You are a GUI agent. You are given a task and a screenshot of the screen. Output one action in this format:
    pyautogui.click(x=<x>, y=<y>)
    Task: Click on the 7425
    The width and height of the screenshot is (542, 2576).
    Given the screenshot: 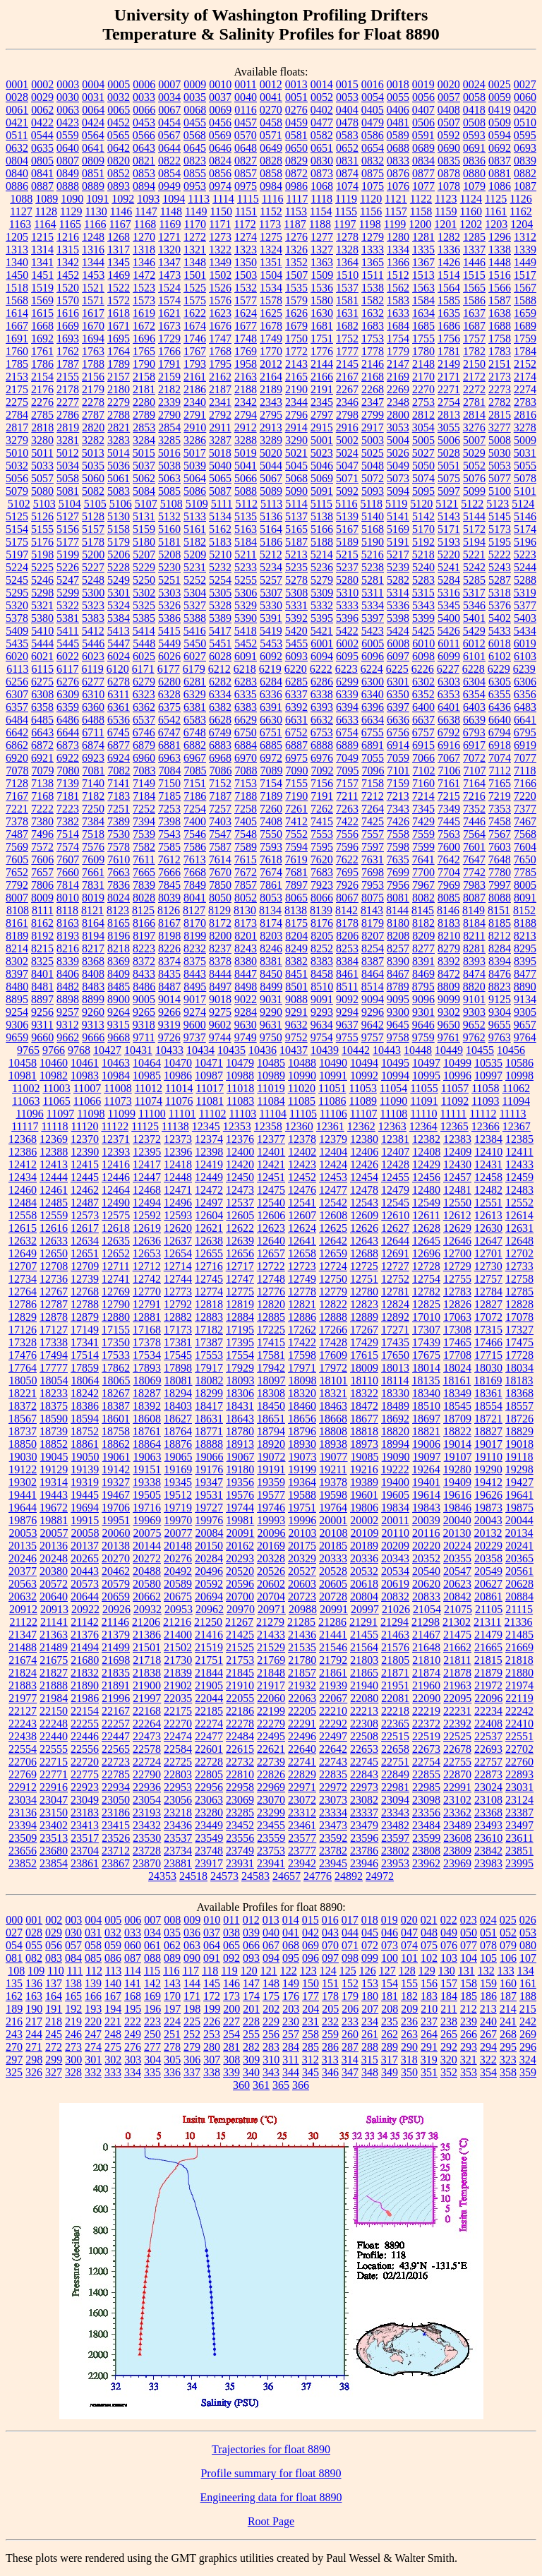 What is the action you would take?
    pyautogui.click(x=372, y=821)
    